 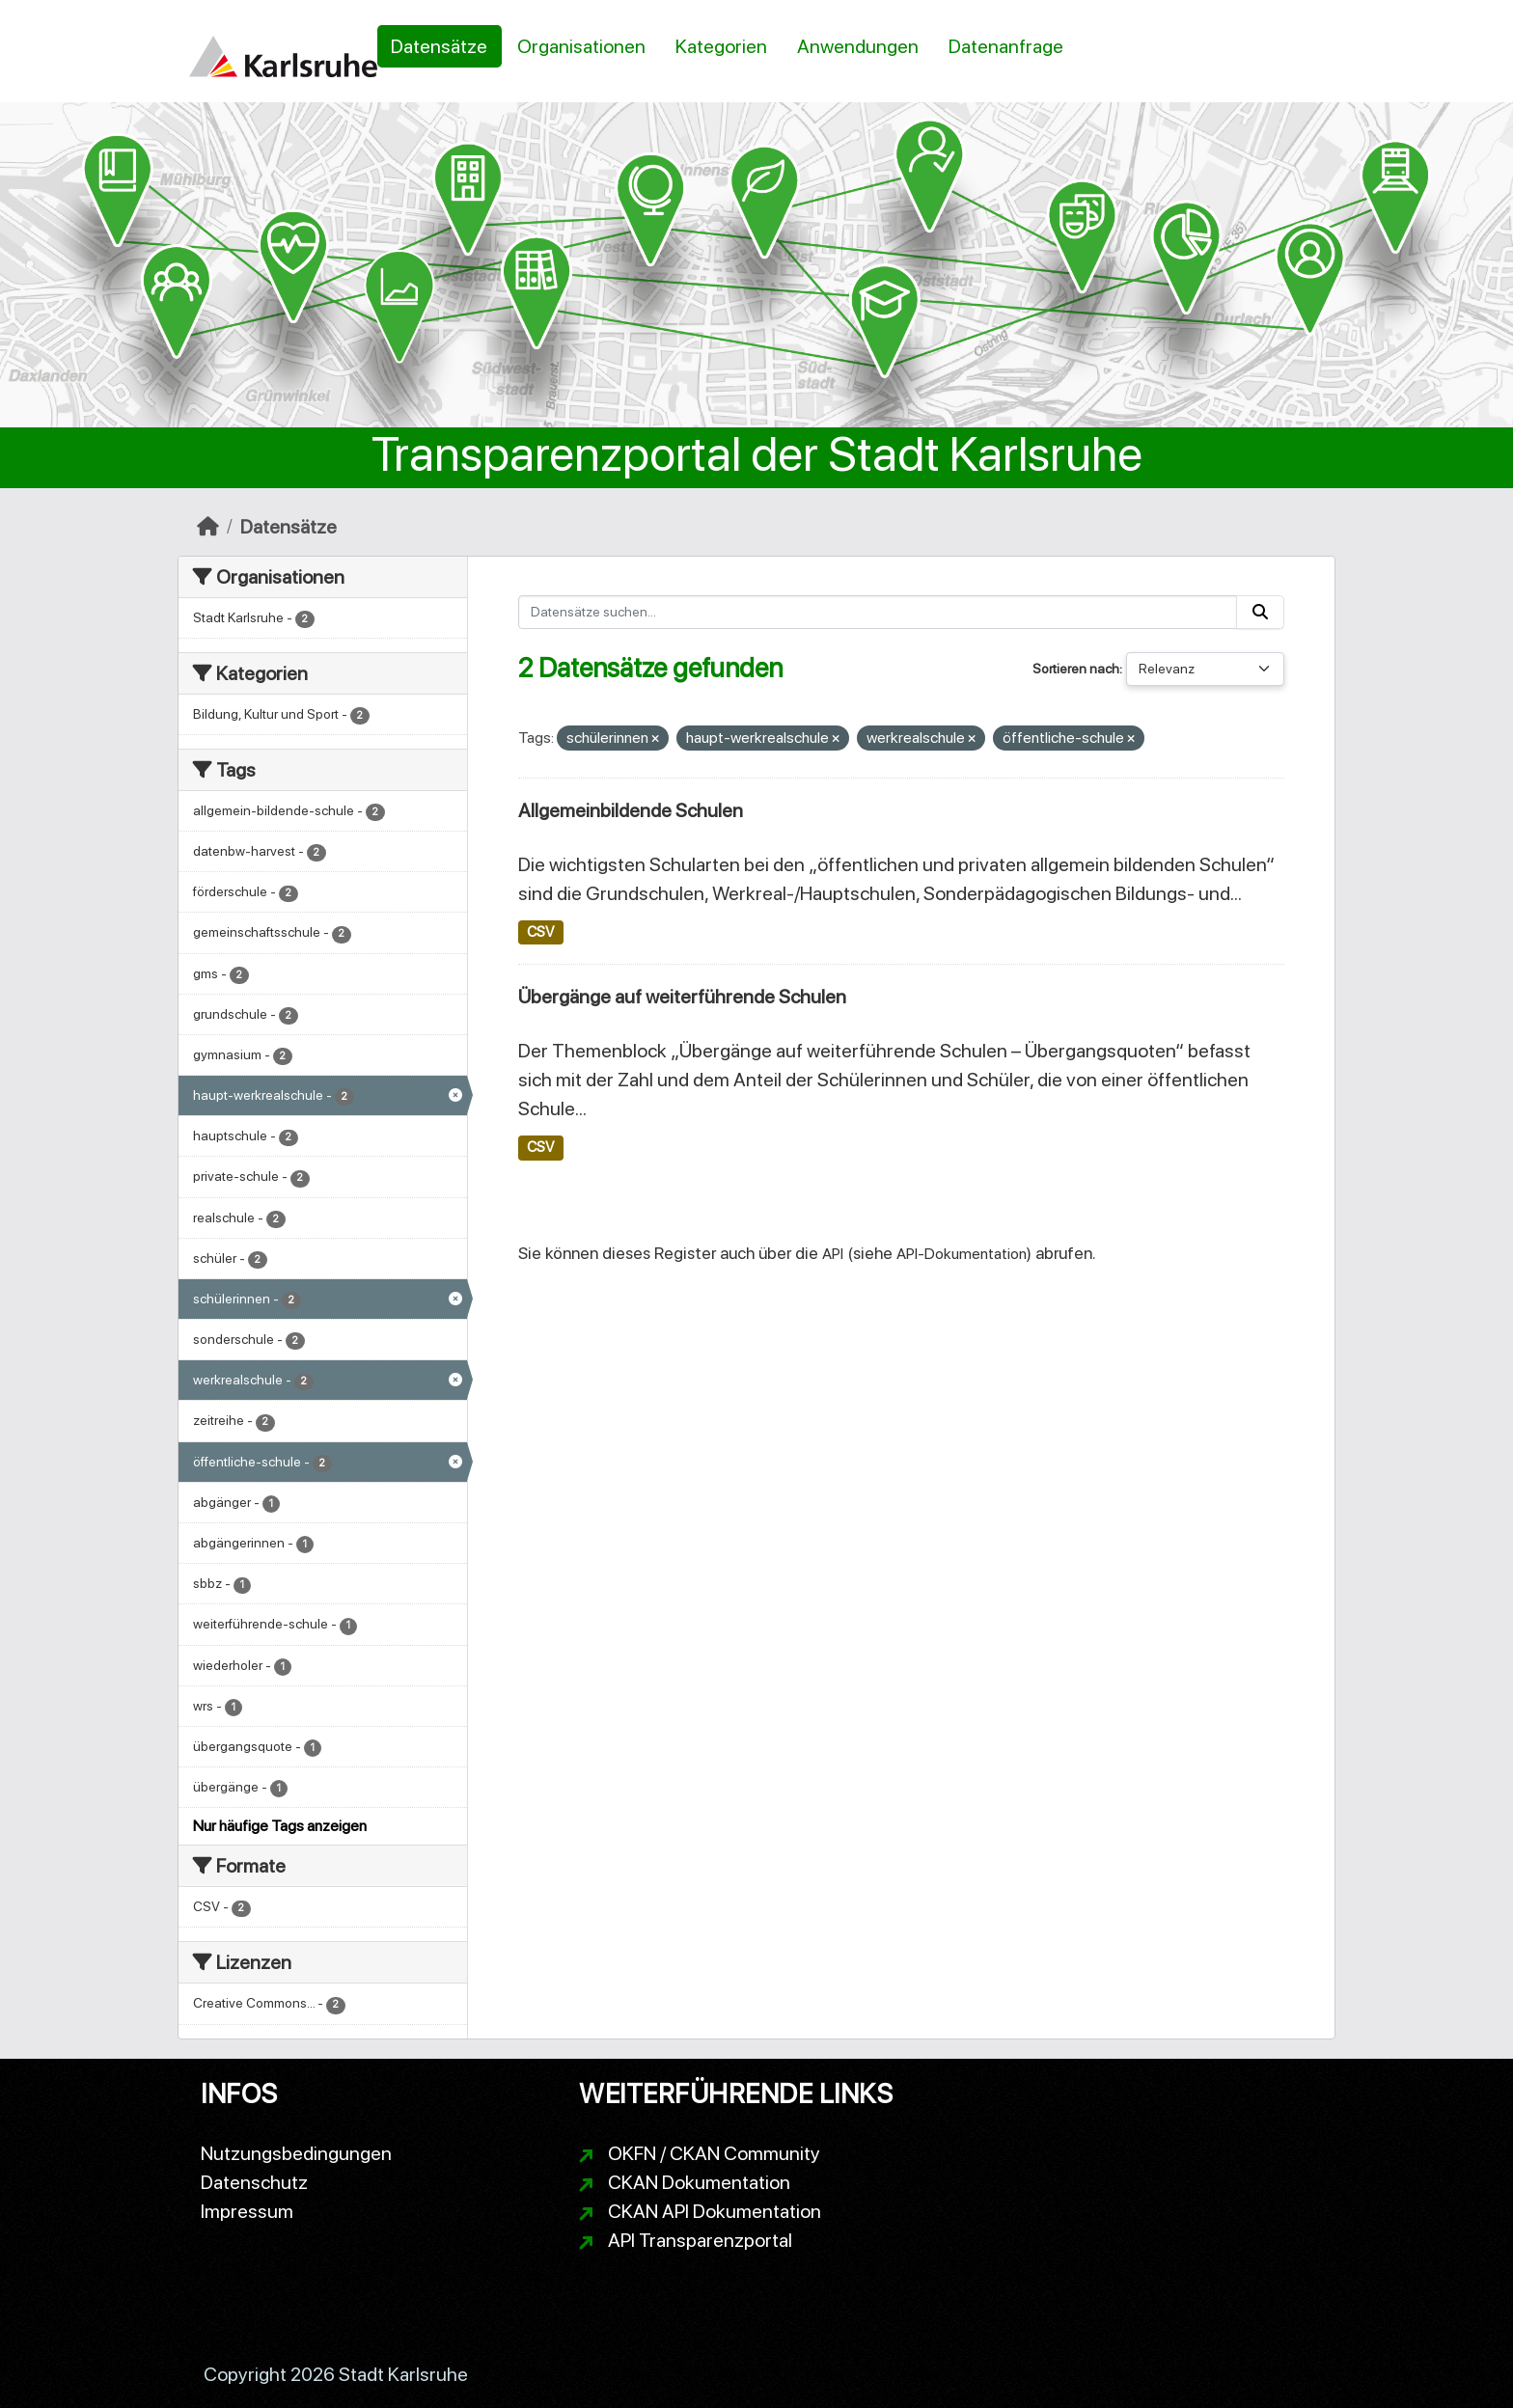 What do you see at coordinates (439, 46) in the screenshot?
I see `Datensätze` at bounding box center [439, 46].